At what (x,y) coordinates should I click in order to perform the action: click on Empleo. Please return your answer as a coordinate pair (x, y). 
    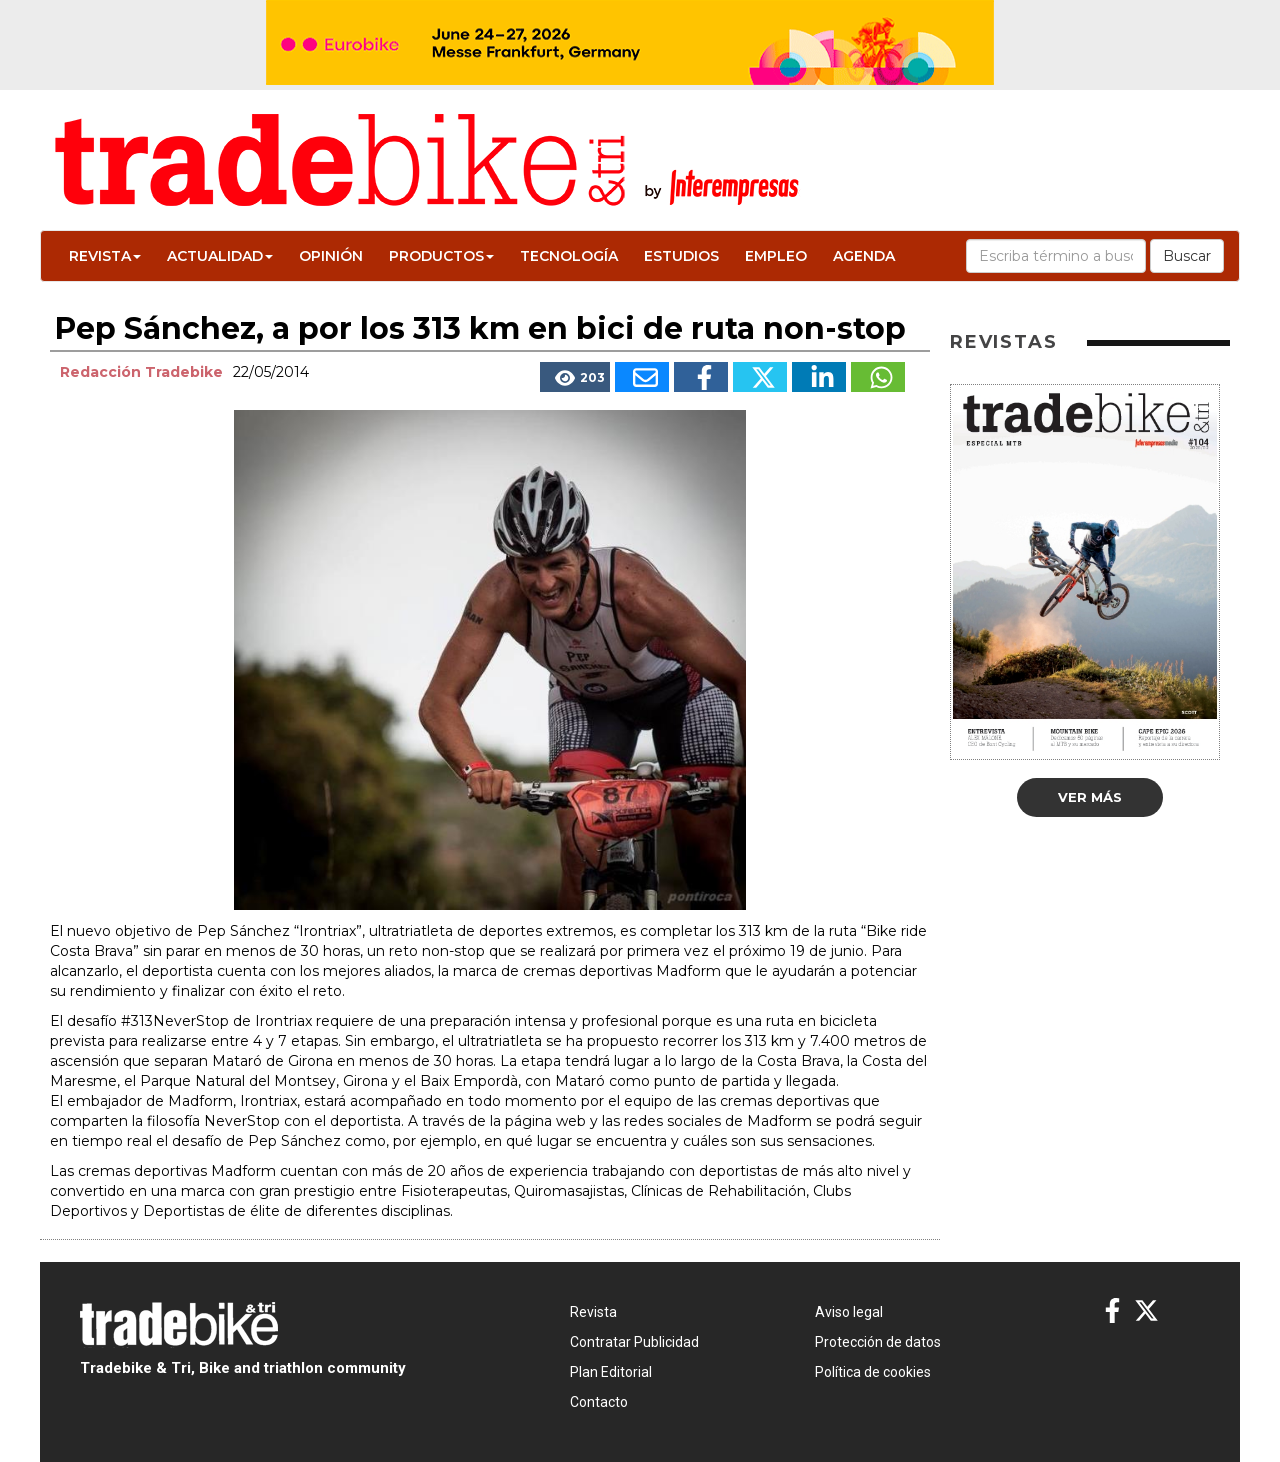
    Looking at the image, I should click on (776, 256).